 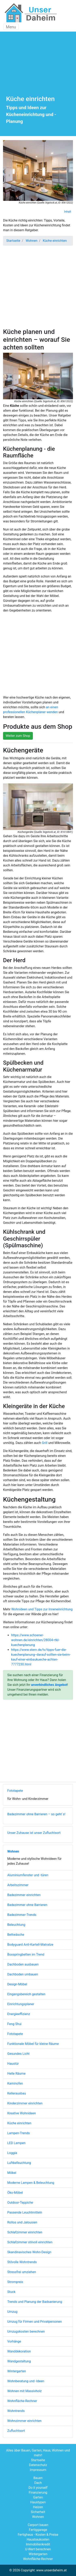 What do you see at coordinates (16, 2073) in the screenshot?
I see `Helle Räume` at bounding box center [16, 2073].